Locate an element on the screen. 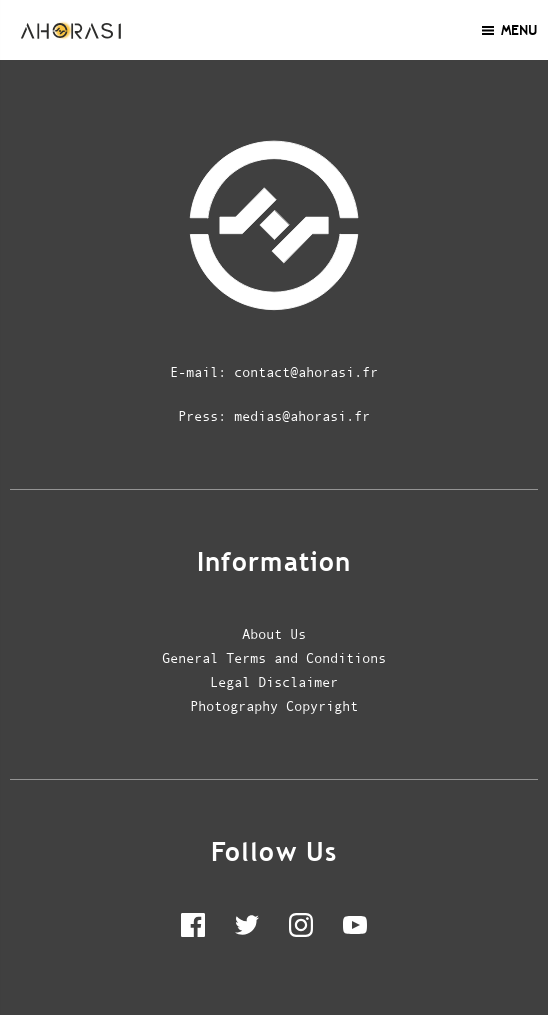  General Terms and Conditions is located at coordinates (274, 658).